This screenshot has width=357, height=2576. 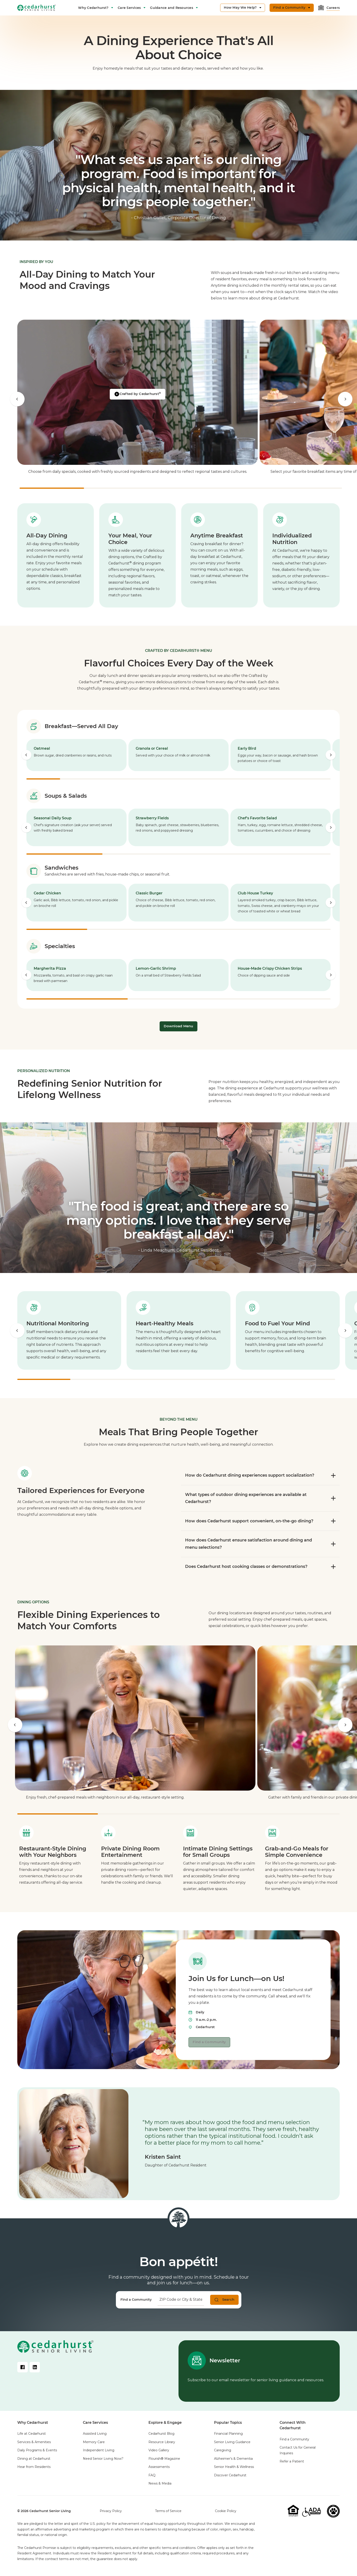 I want to click on Cookie Policy [menuitem], so click(x=225, y=2516).